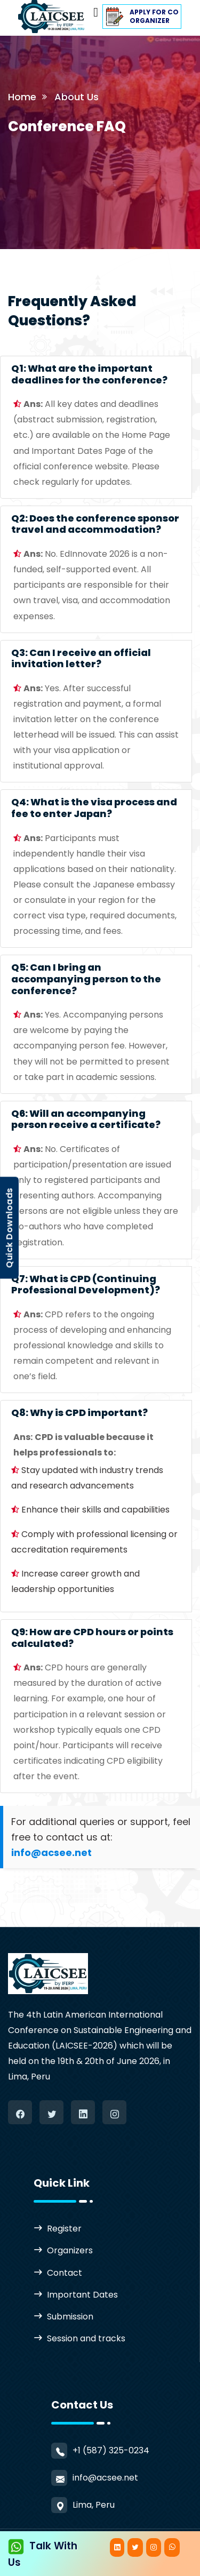 The image size is (200, 2576). I want to click on +1 (587) 325-0234, so click(111, 2450).